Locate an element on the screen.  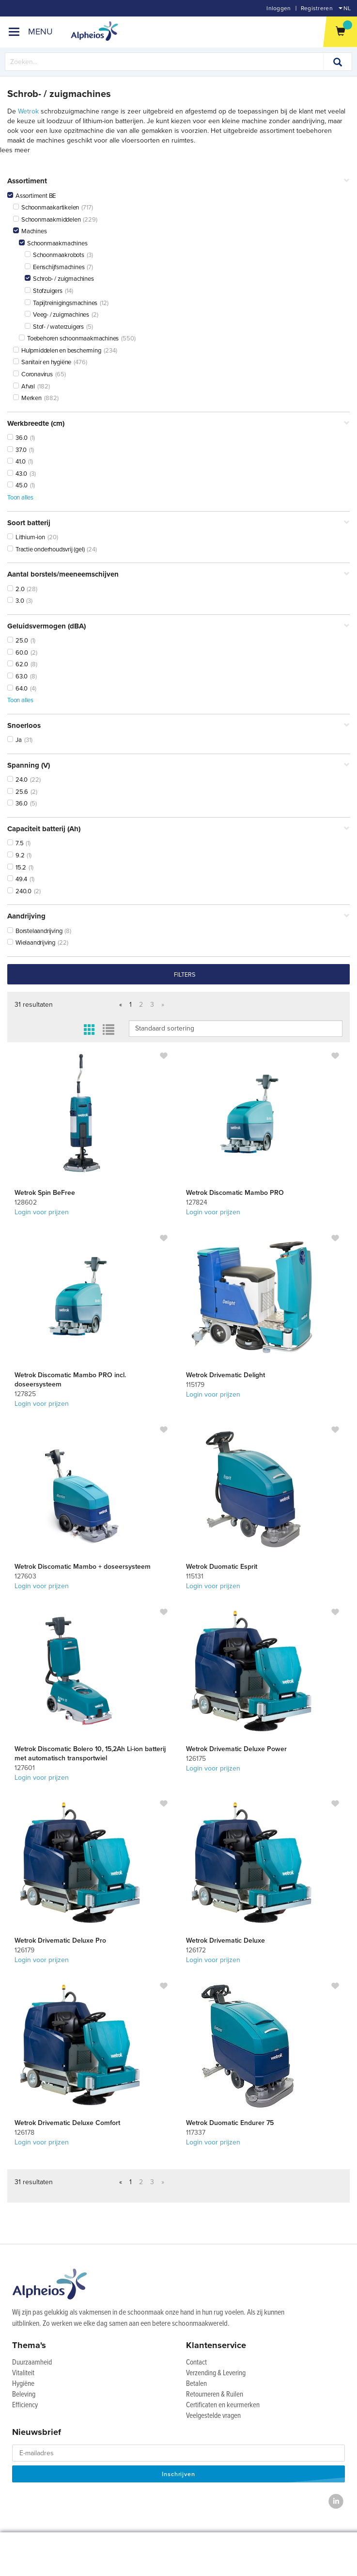
IsLoggedIn false IsLoggedIn false IsLoggedIn false IsLoggedIn false is located at coordinates (235, 1028).